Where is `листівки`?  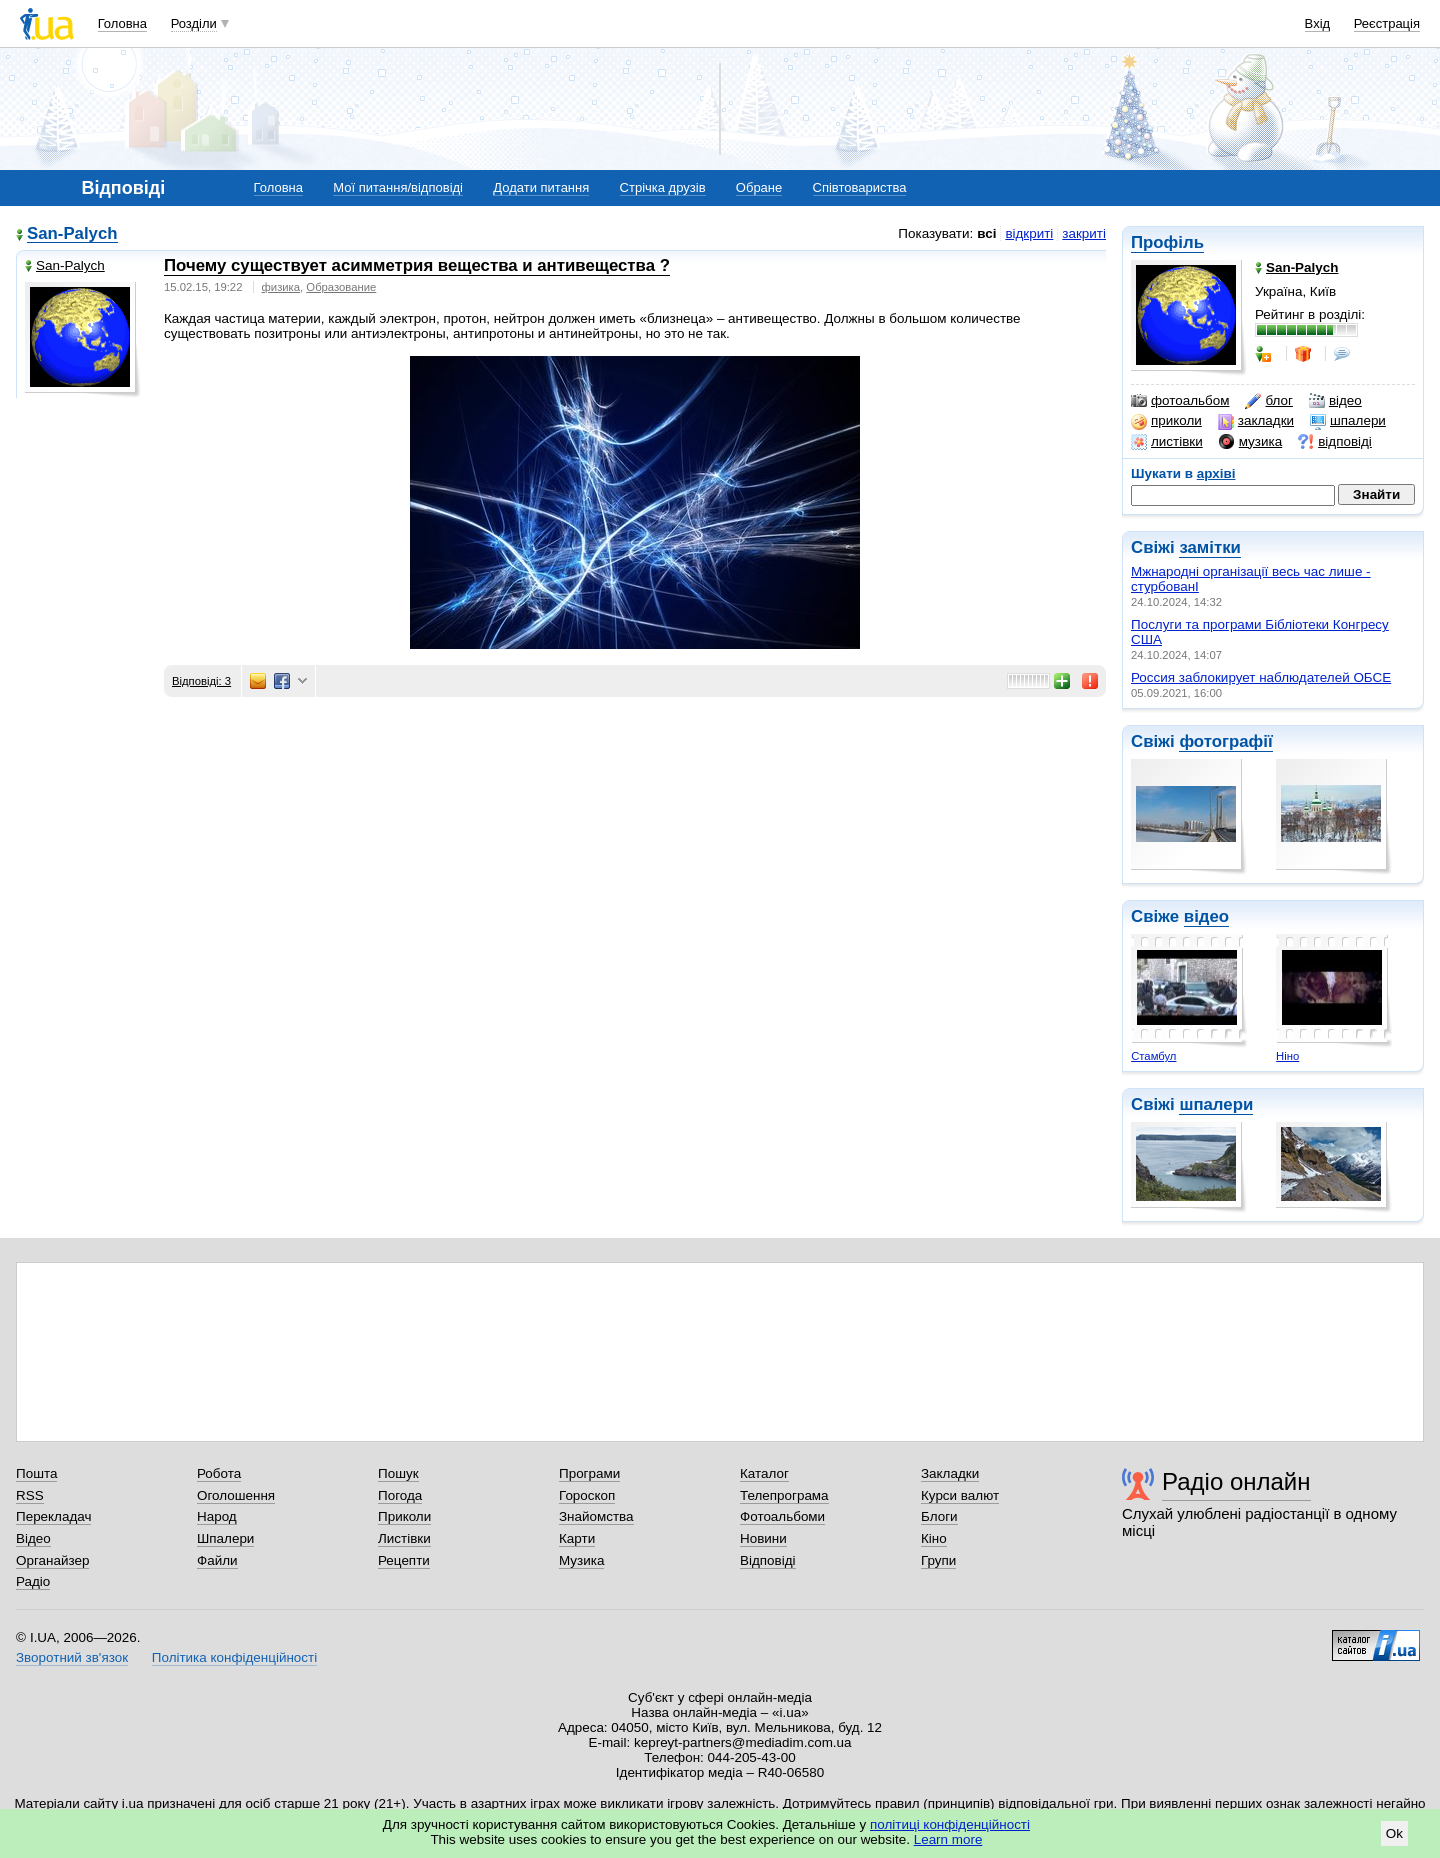 листівки is located at coordinates (1167, 442).